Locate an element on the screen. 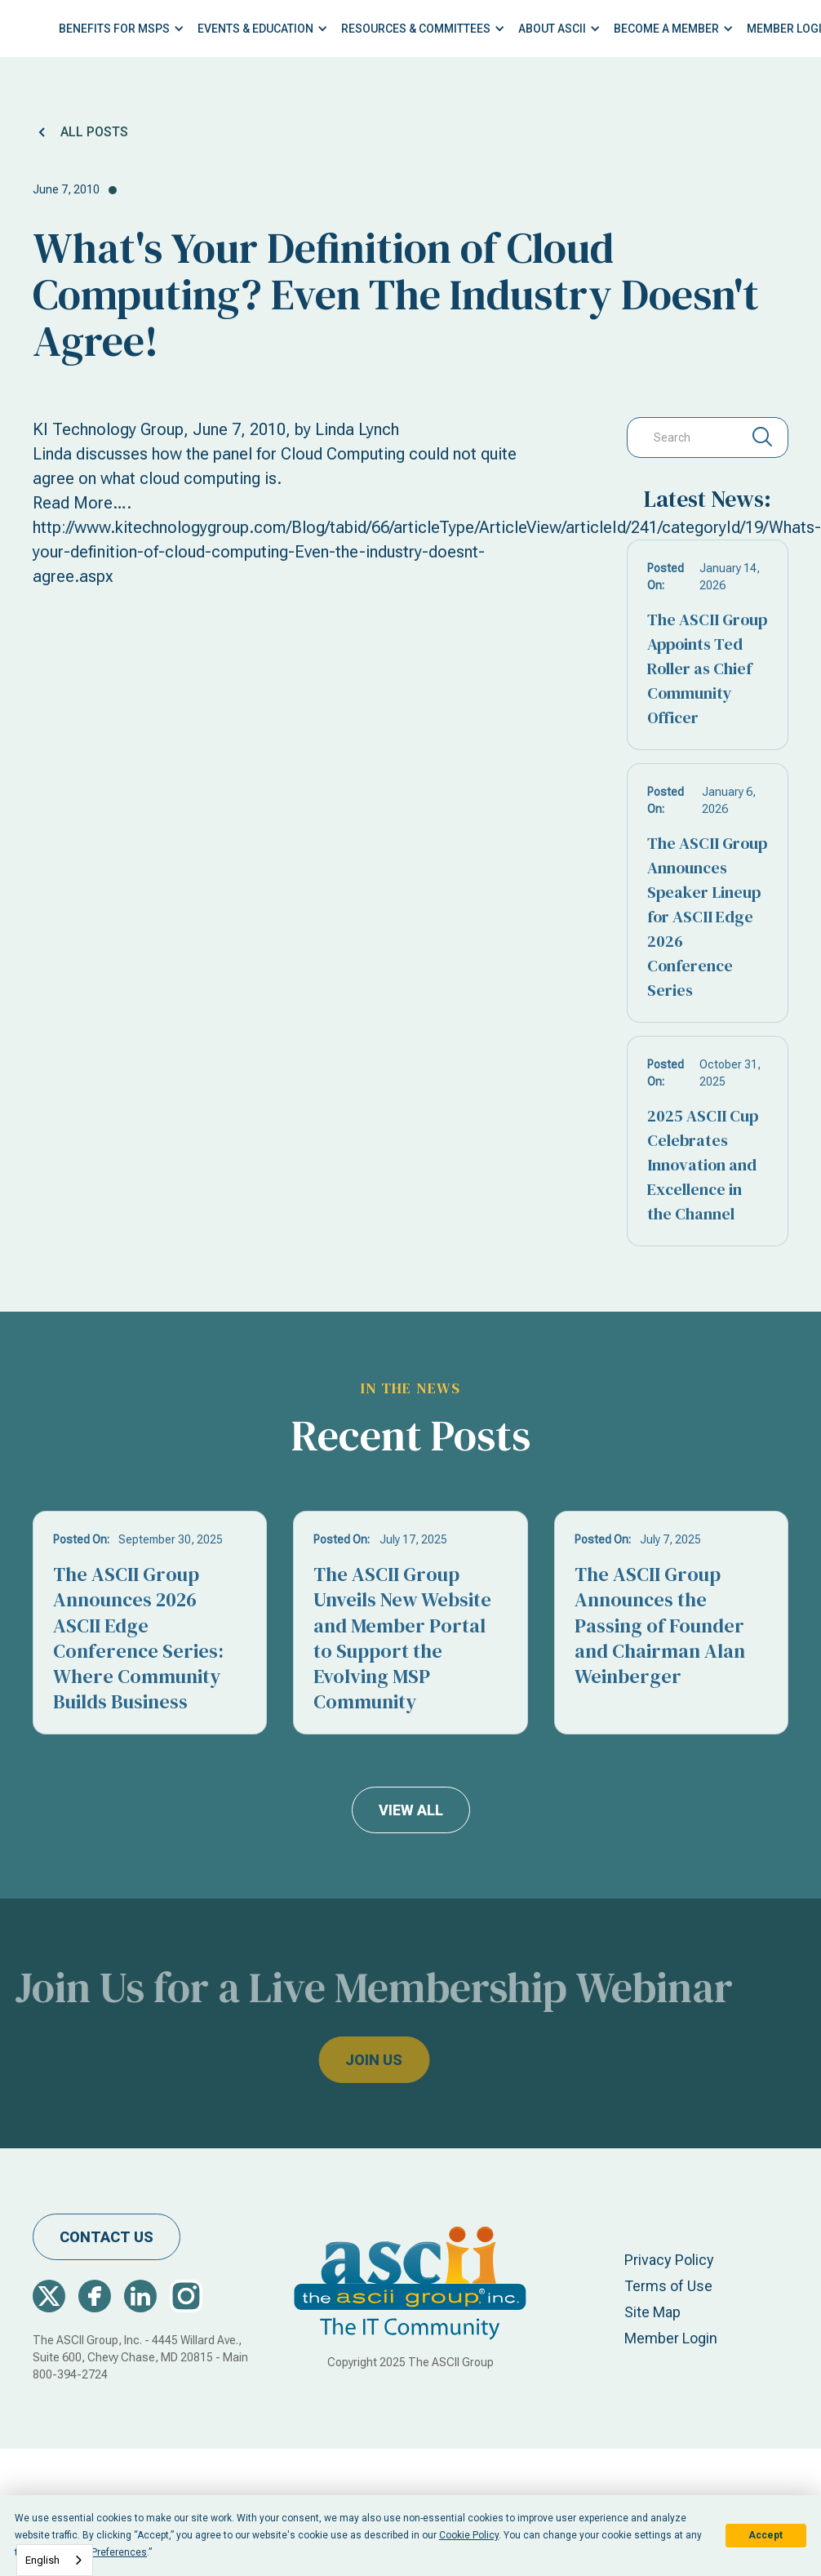  Accept is located at coordinates (765, 2535).